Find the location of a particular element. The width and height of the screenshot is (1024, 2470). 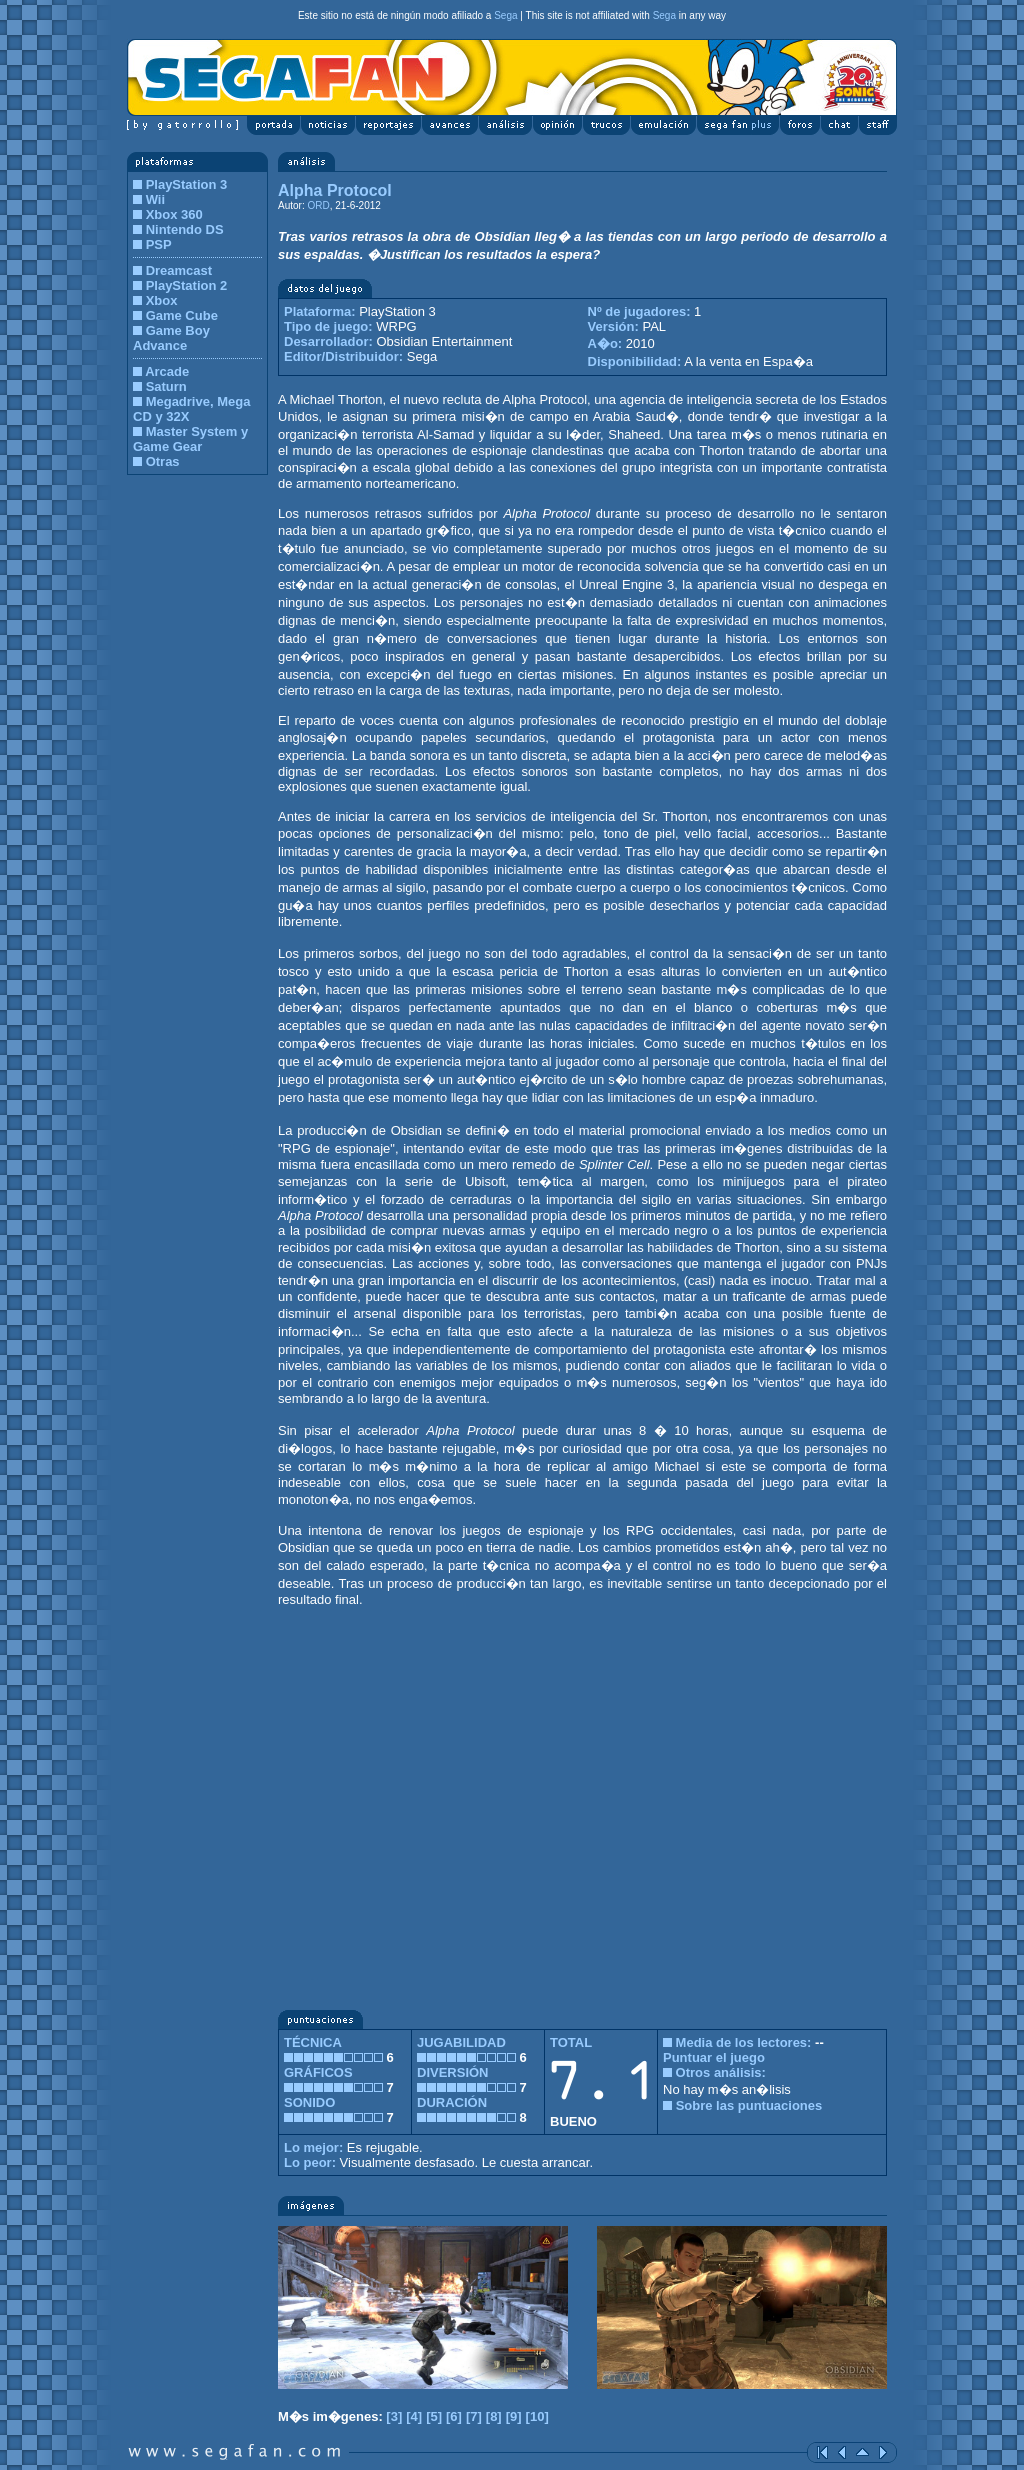

ORD is located at coordinates (318, 205).